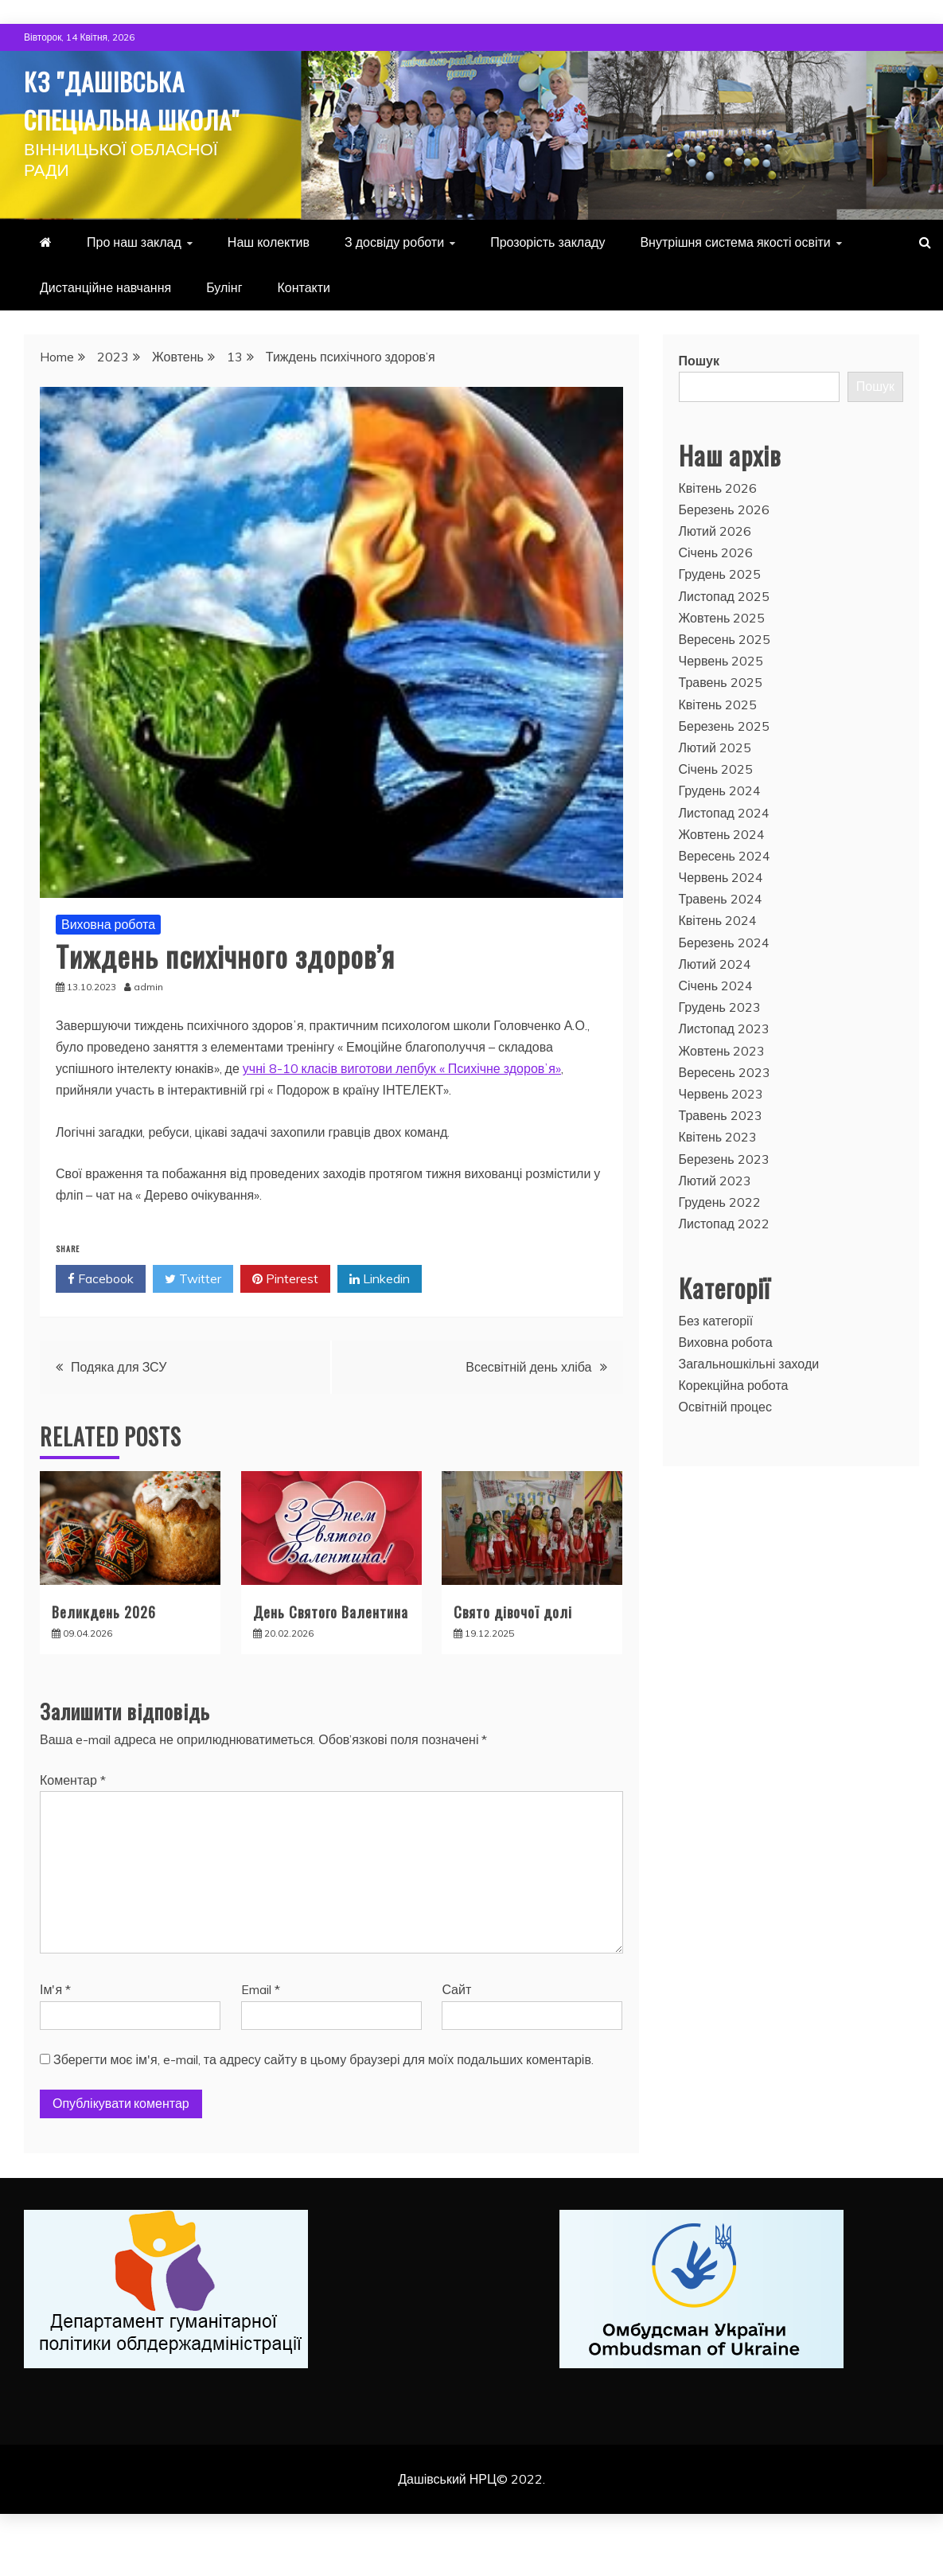 The image size is (943, 2576). Describe the element at coordinates (55, 2027) in the screenshot. I see `Ім'я` at that location.